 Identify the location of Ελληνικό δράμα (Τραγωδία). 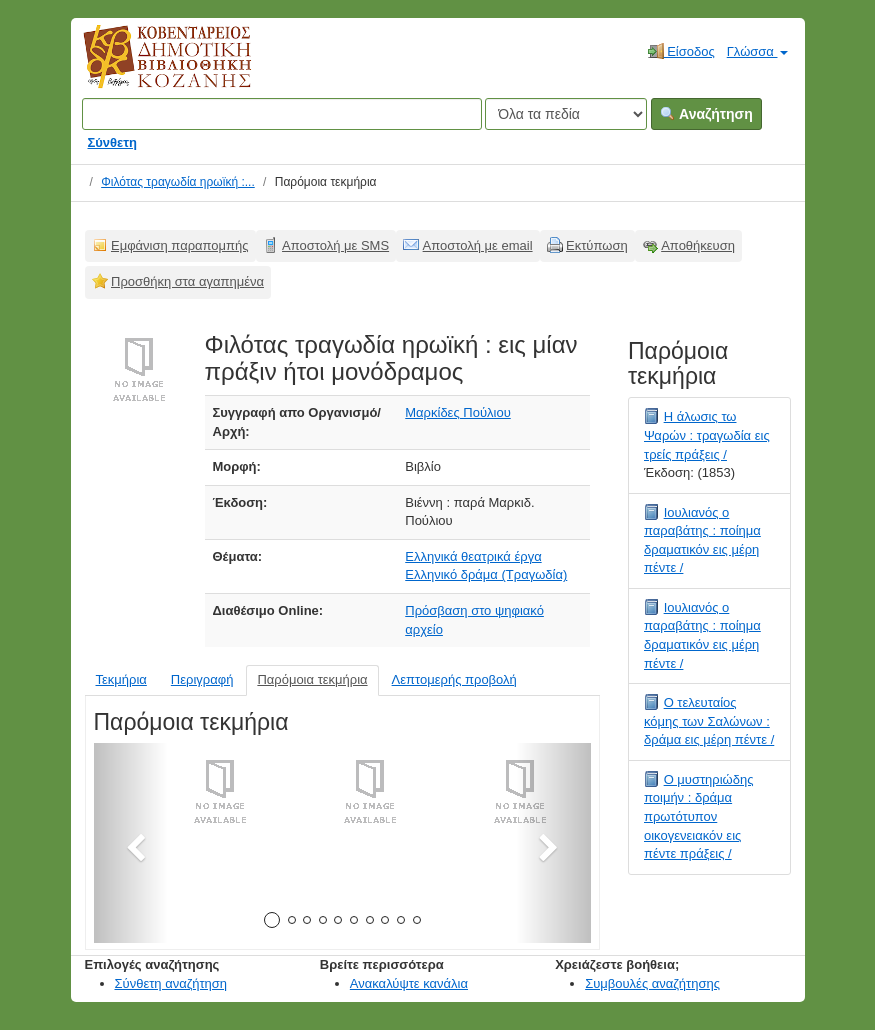
(486, 574).